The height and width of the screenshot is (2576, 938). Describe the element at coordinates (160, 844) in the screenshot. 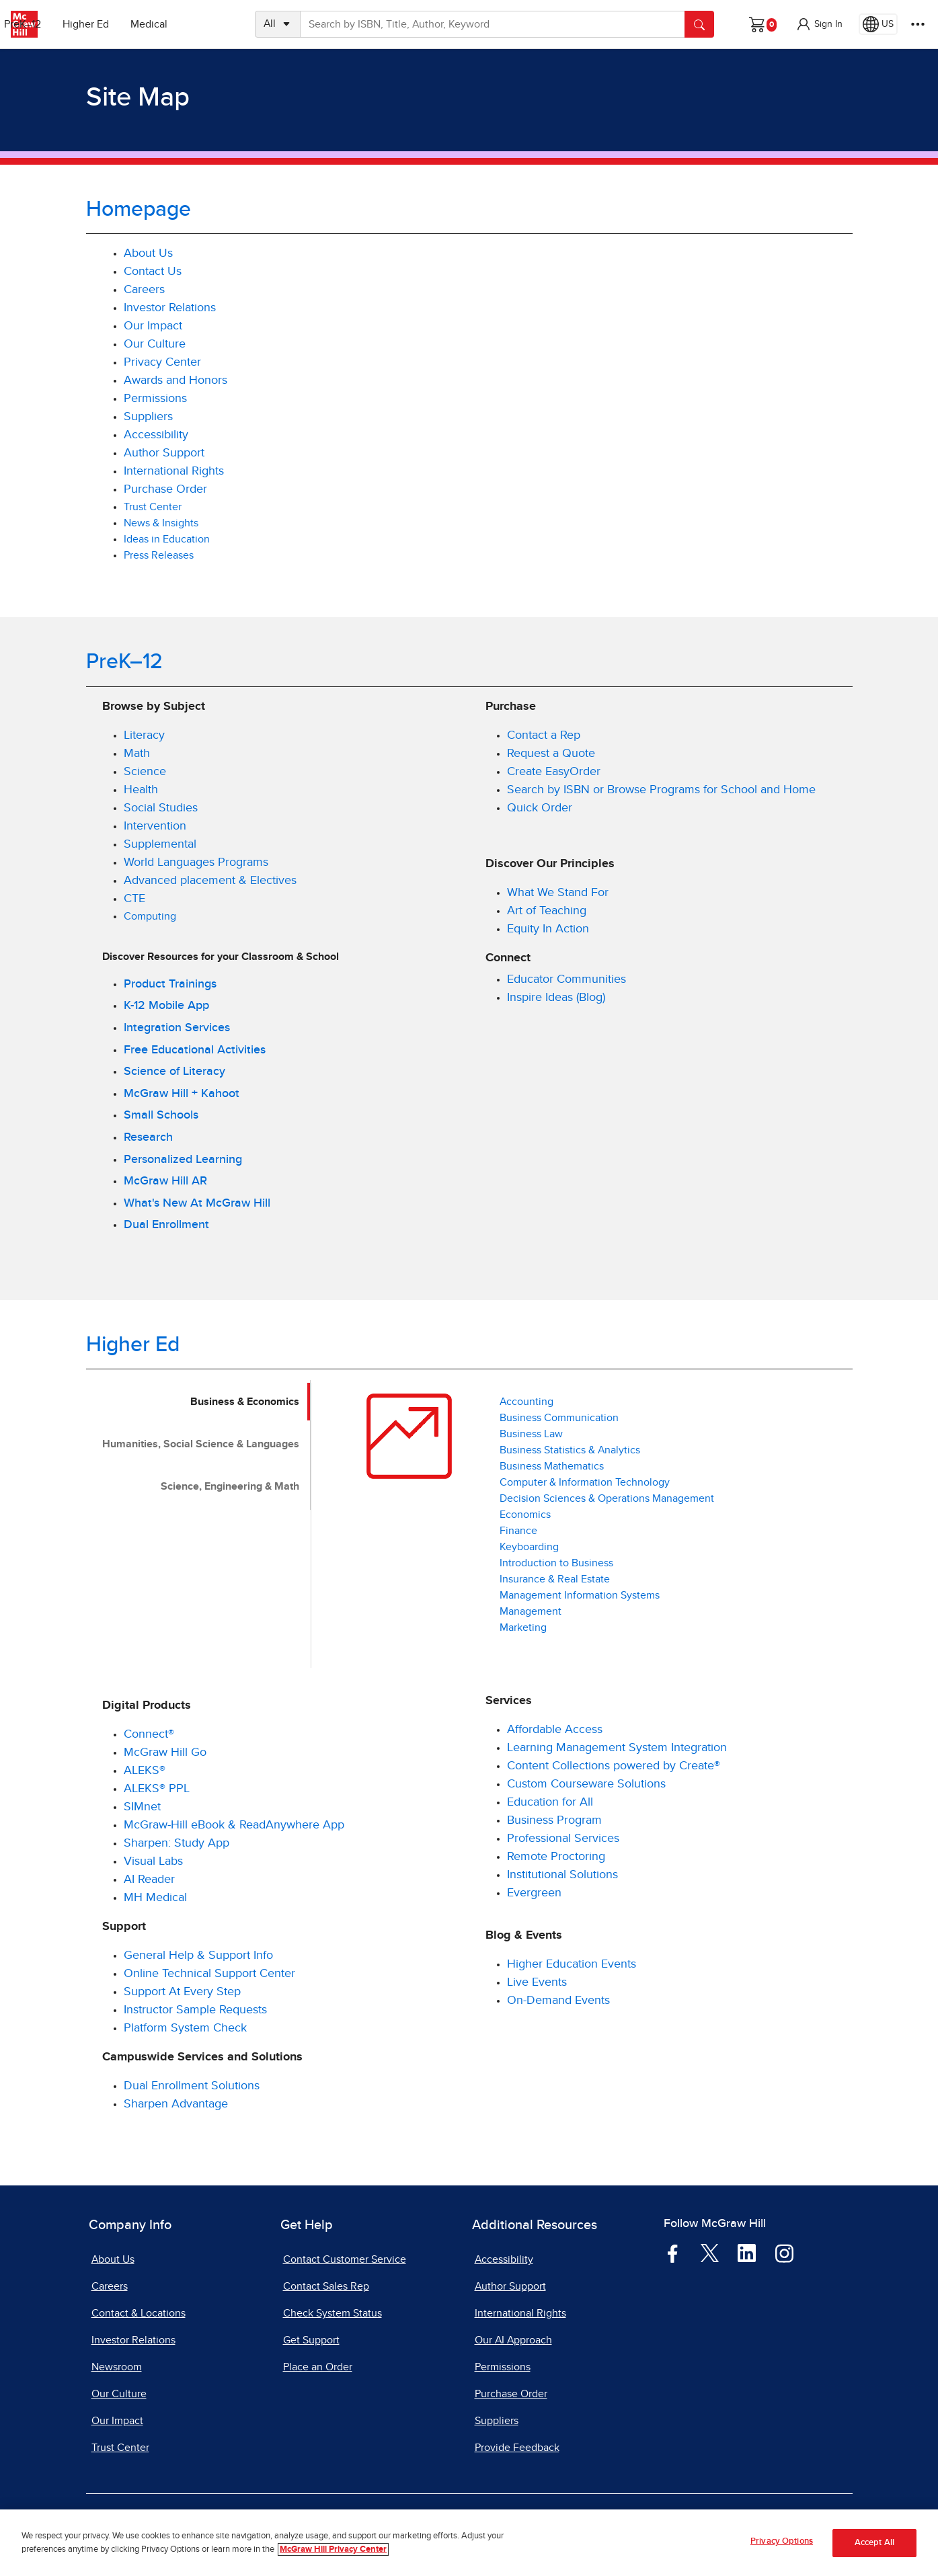

I see `Supplemental` at that location.